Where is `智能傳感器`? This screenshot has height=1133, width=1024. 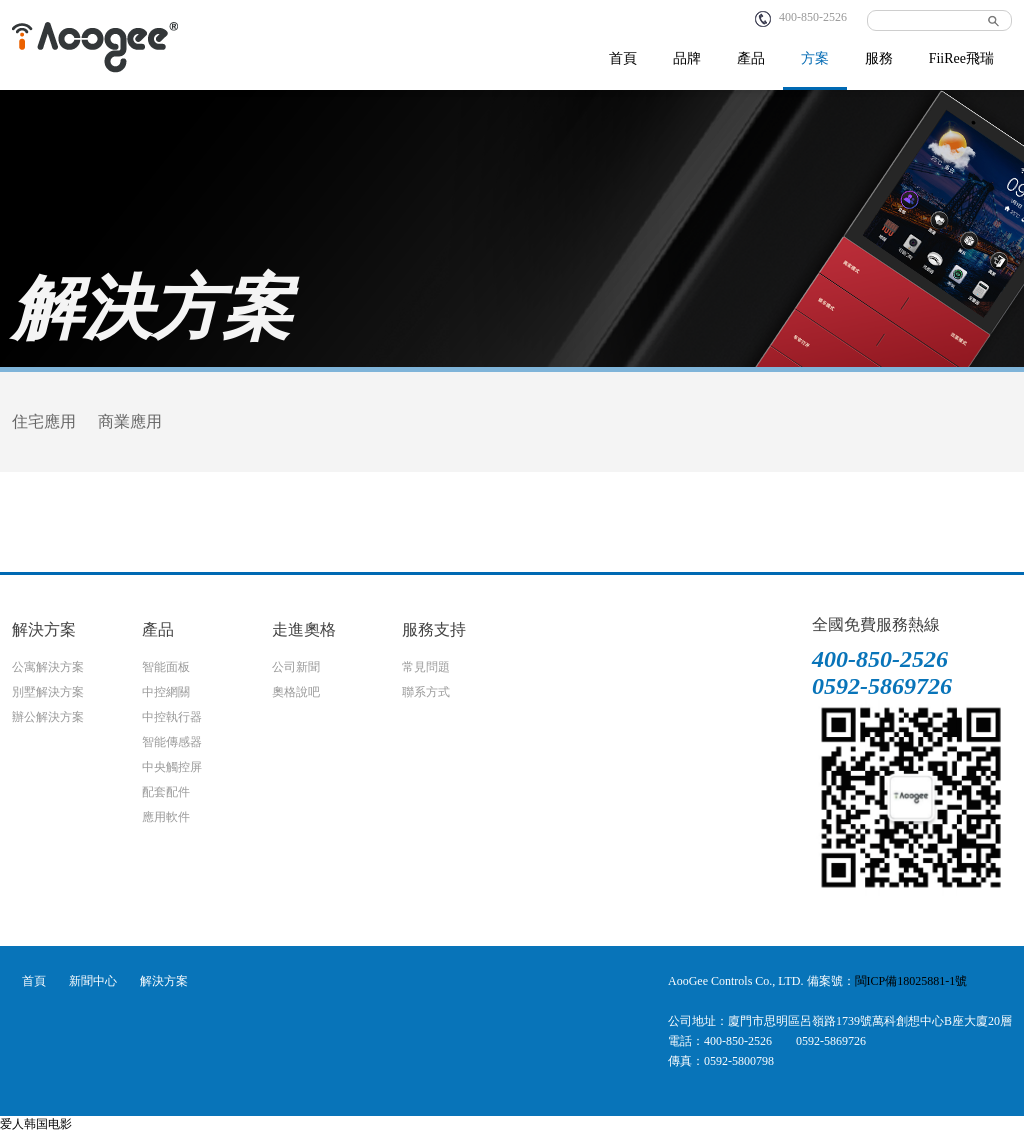 智能傳感器 is located at coordinates (172, 742).